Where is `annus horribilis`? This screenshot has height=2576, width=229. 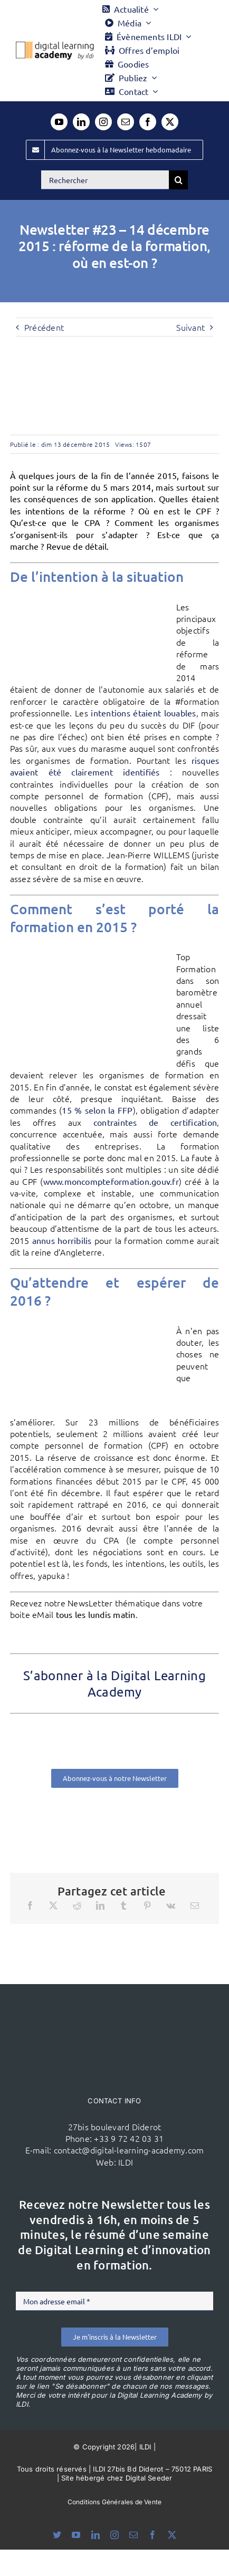 annus horribilis is located at coordinates (62, 1240).